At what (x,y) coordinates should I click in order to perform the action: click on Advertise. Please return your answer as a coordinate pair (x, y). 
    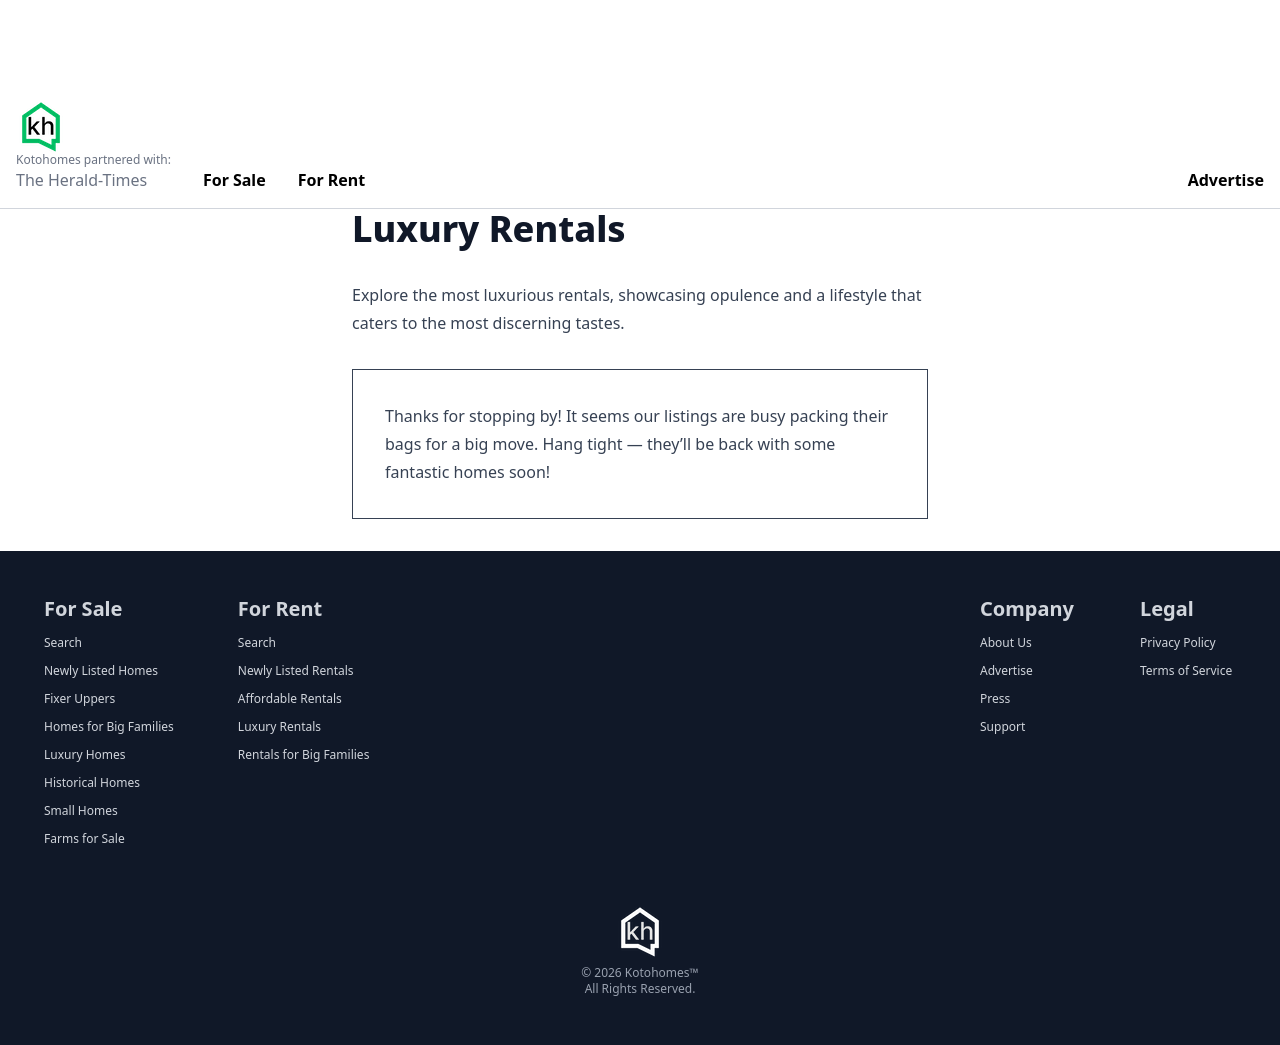
    Looking at the image, I should click on (1226, 180).